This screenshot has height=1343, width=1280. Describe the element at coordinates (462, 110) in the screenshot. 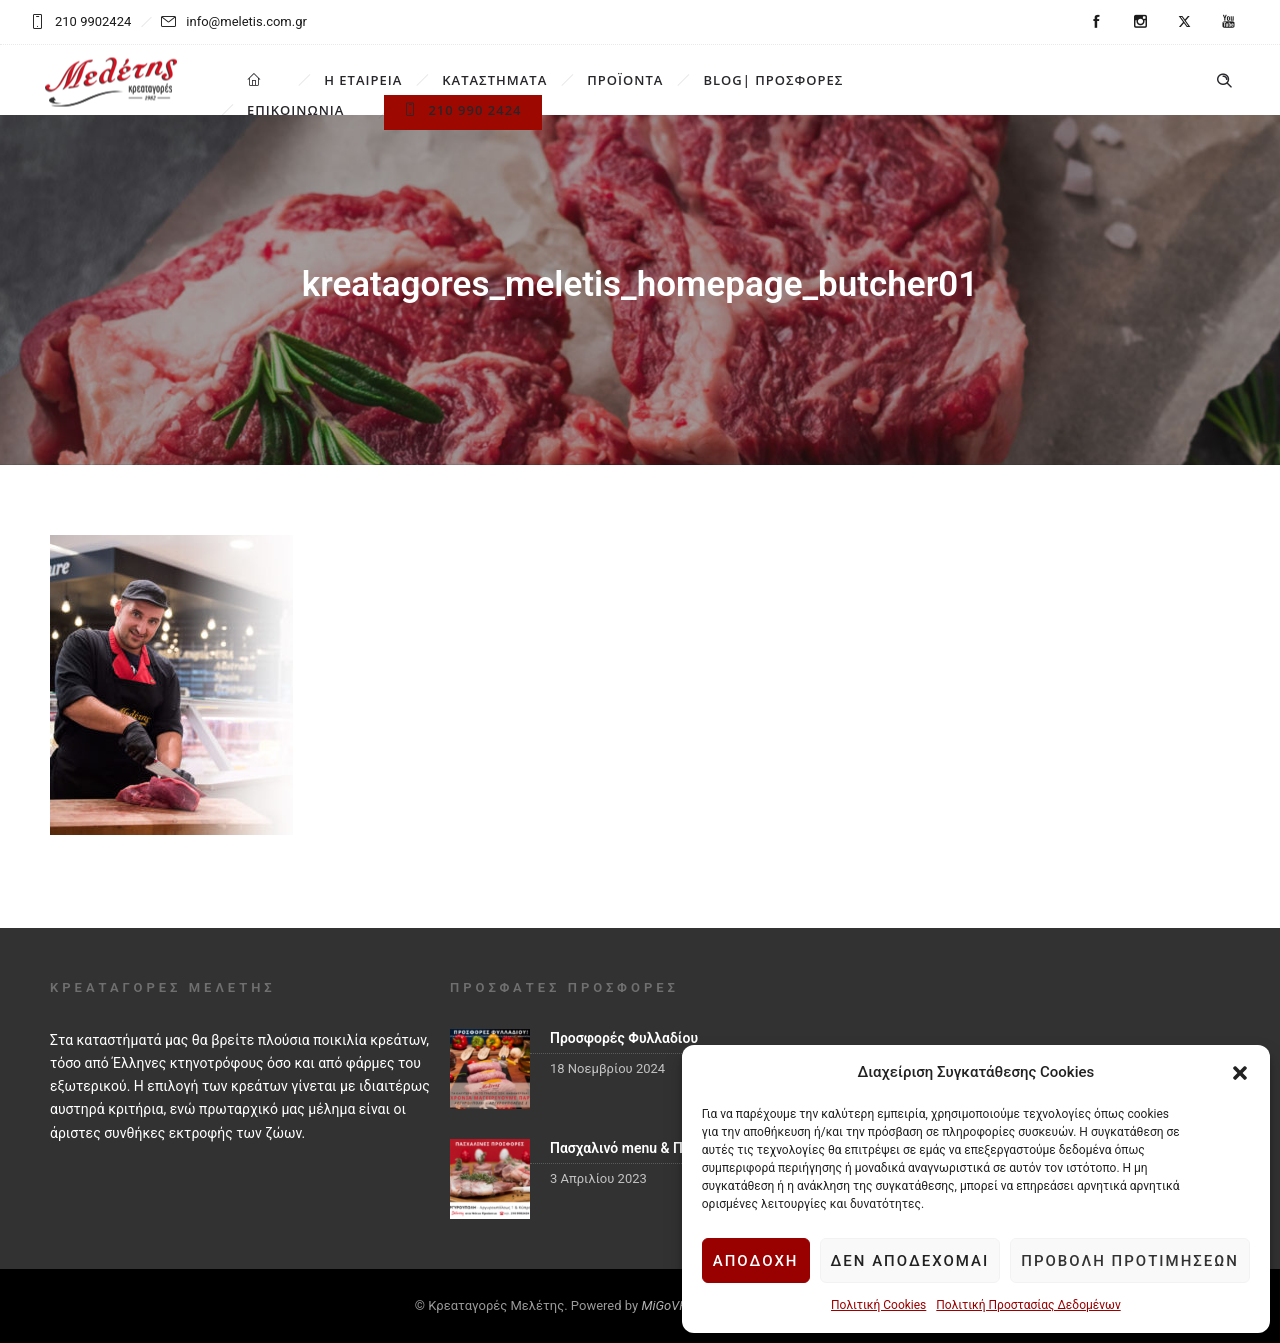

I see `210 990 2424` at that location.